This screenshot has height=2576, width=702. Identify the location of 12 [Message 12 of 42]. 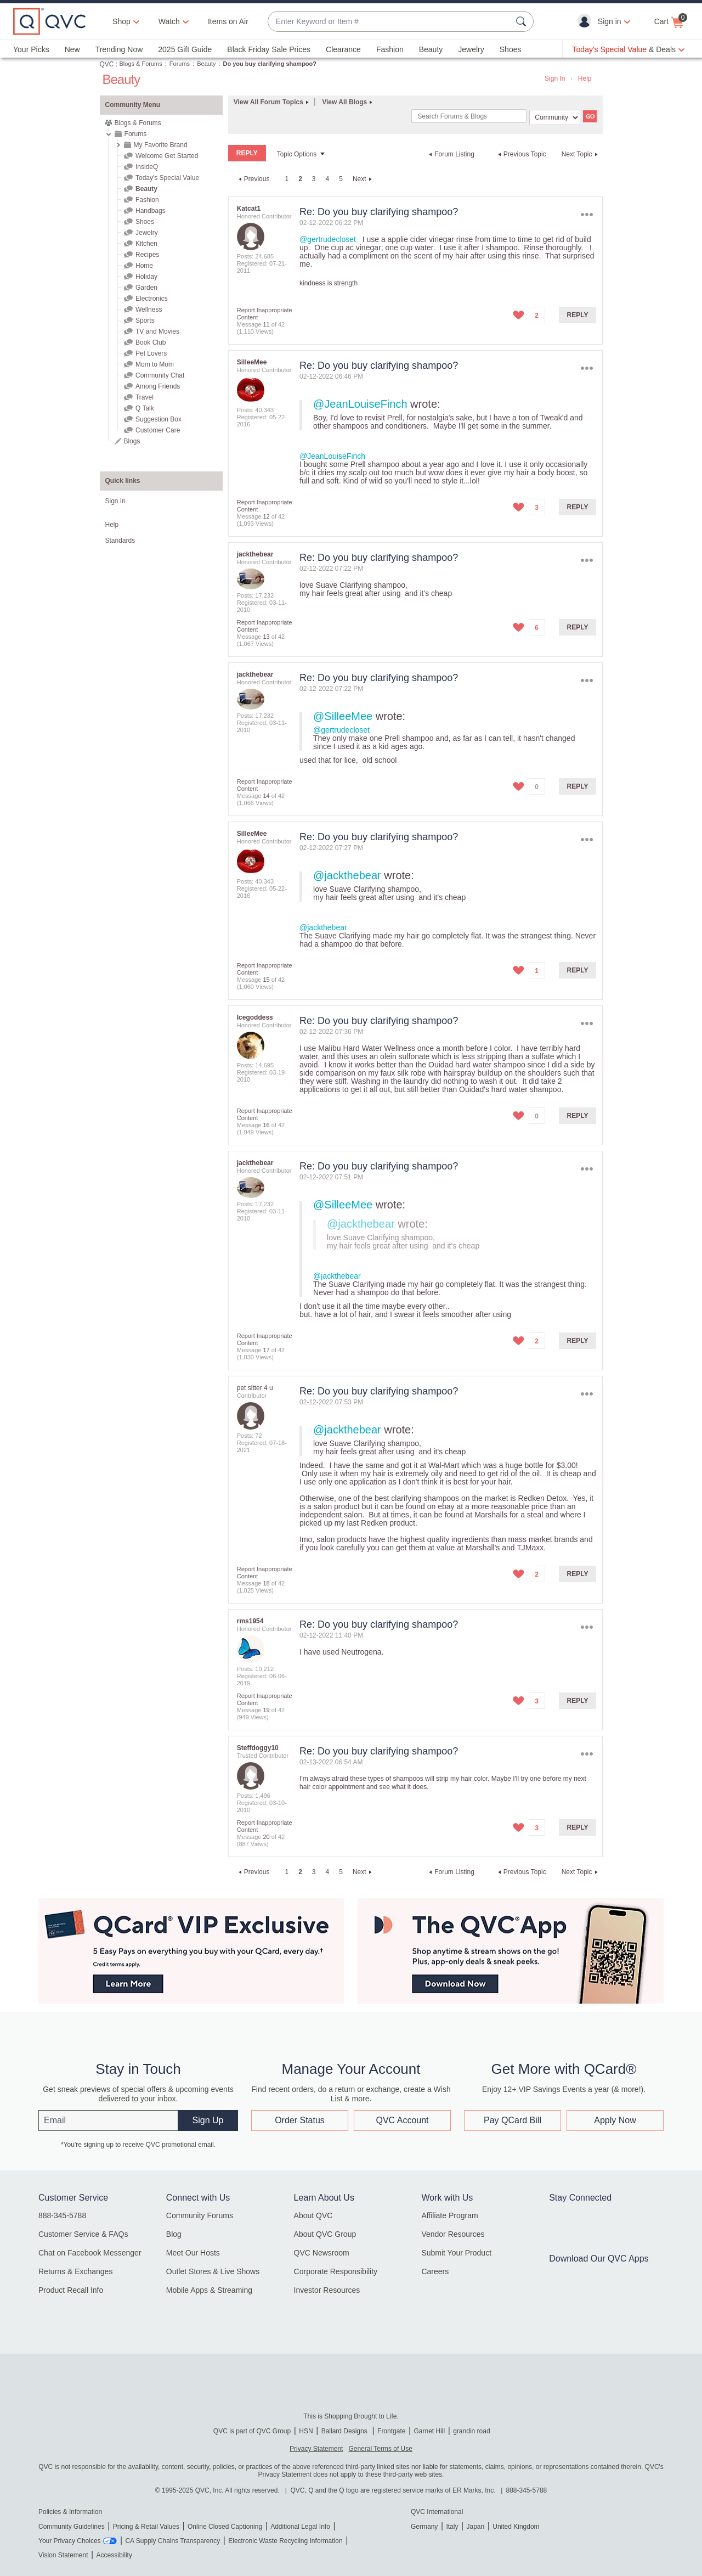
(266, 516).